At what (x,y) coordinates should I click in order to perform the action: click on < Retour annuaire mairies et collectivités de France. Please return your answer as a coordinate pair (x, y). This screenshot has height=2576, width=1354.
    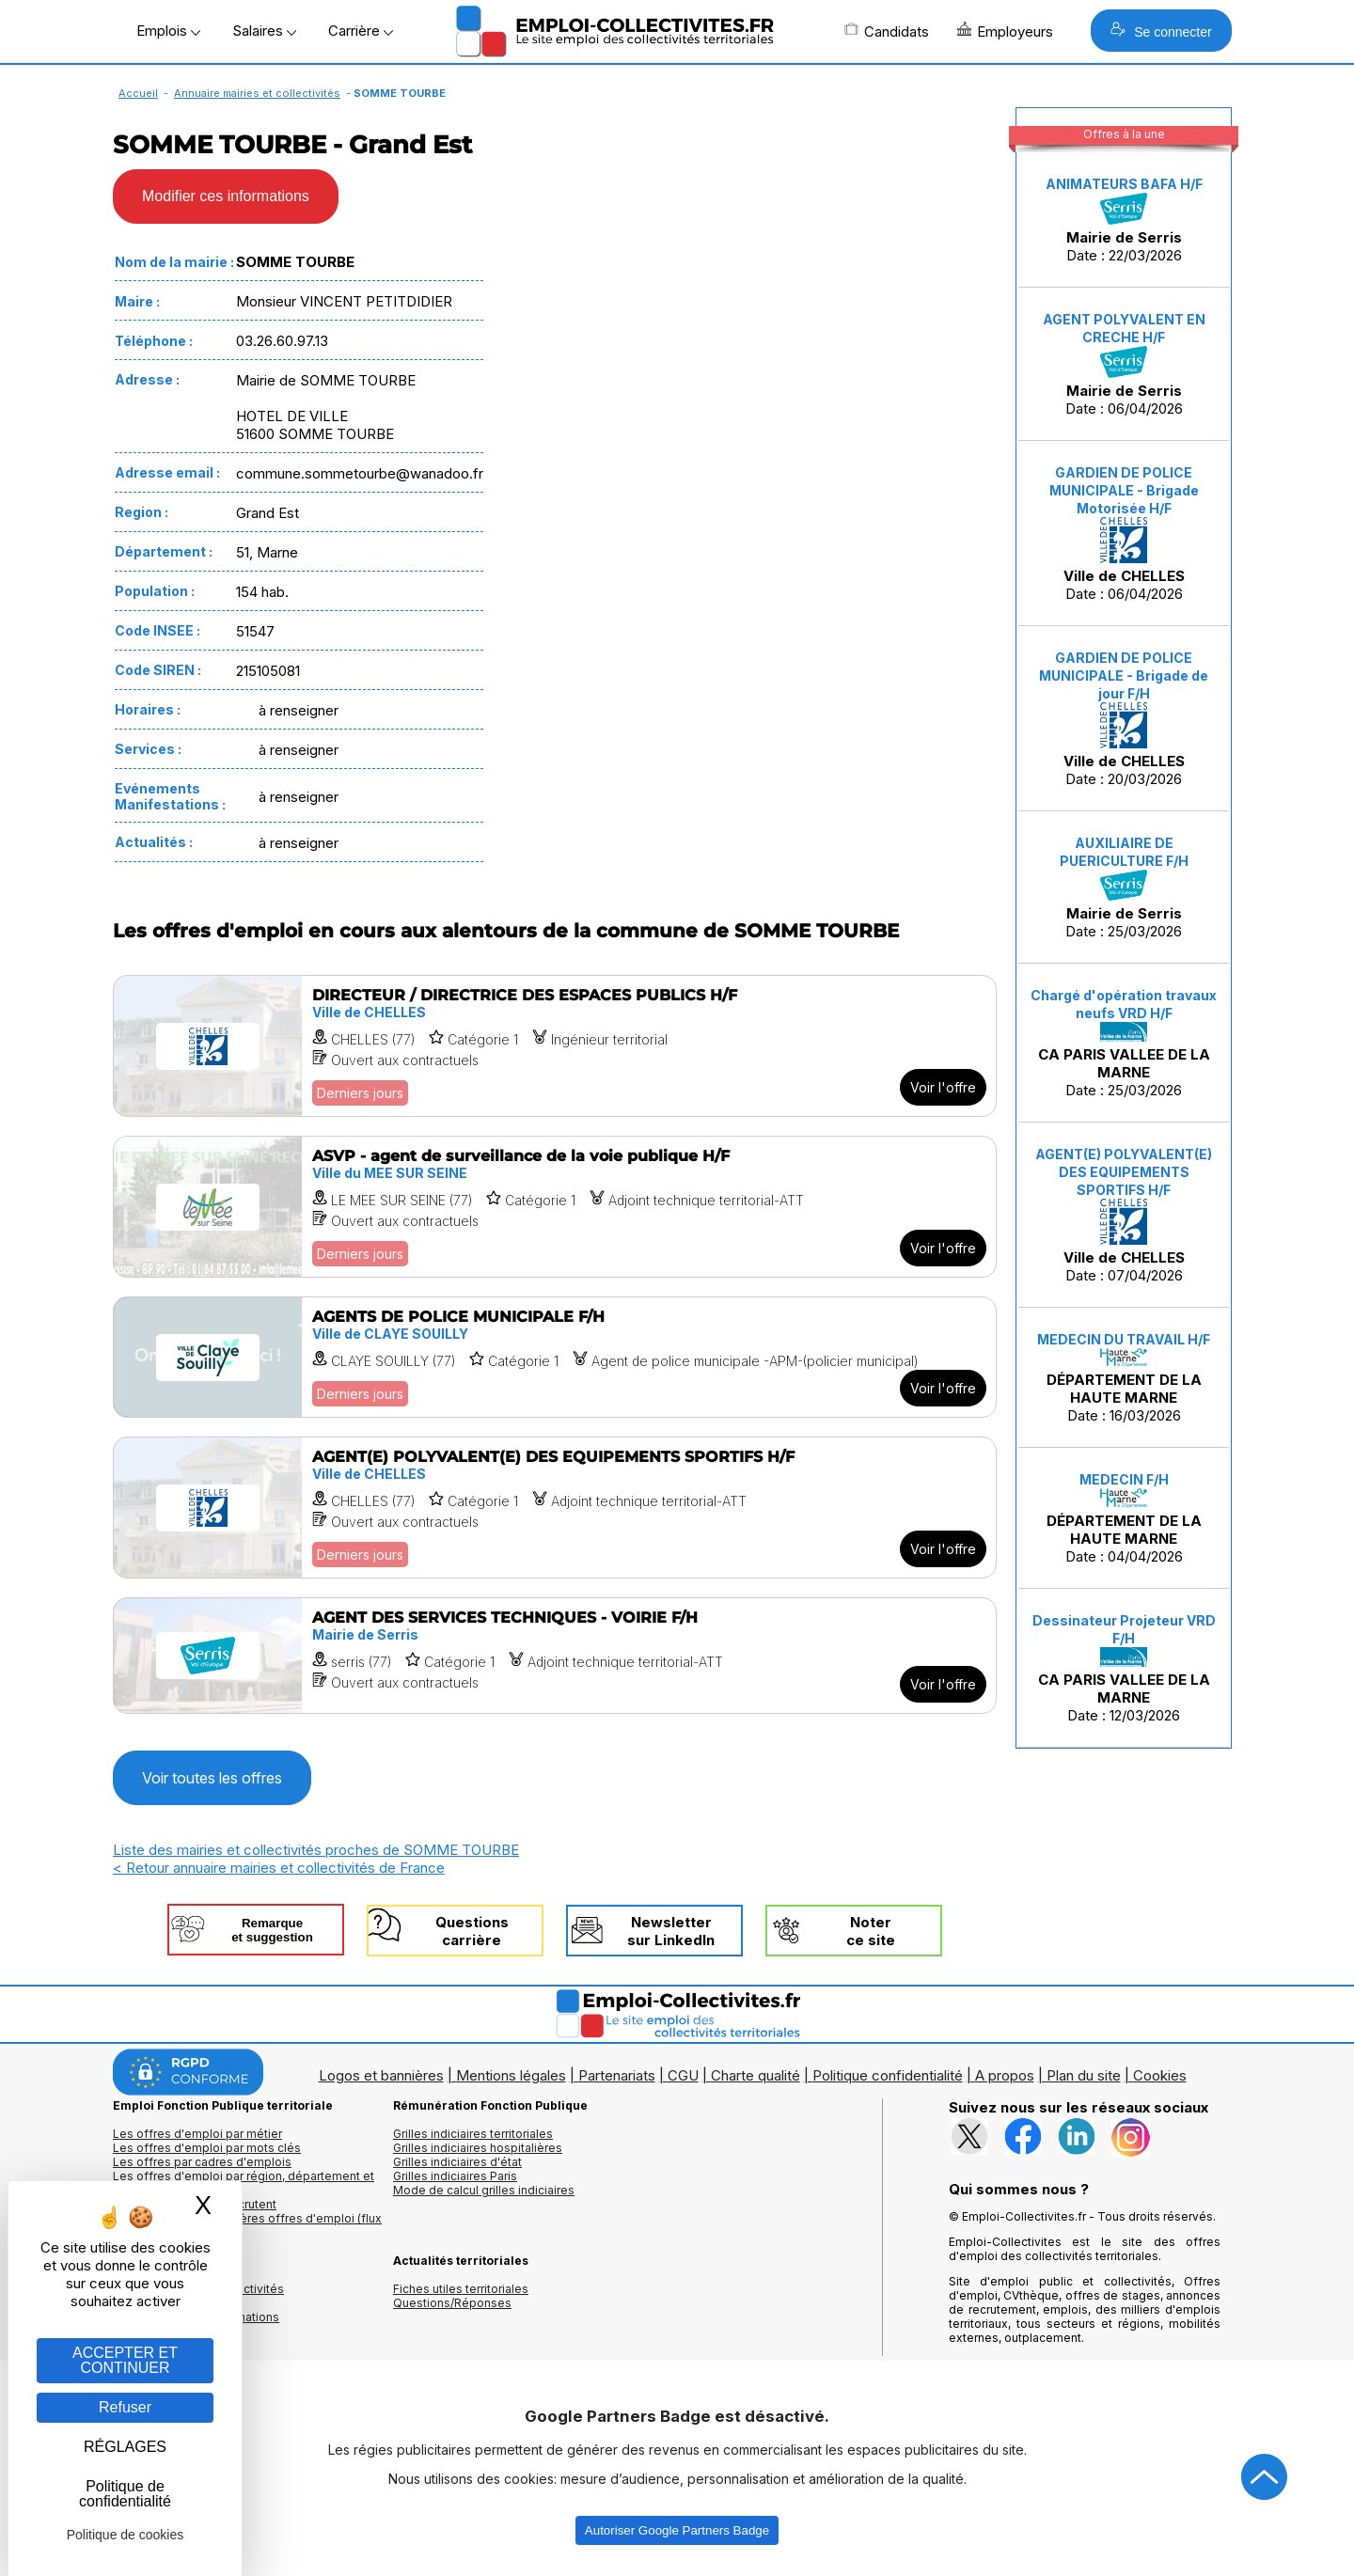
    Looking at the image, I should click on (279, 1868).